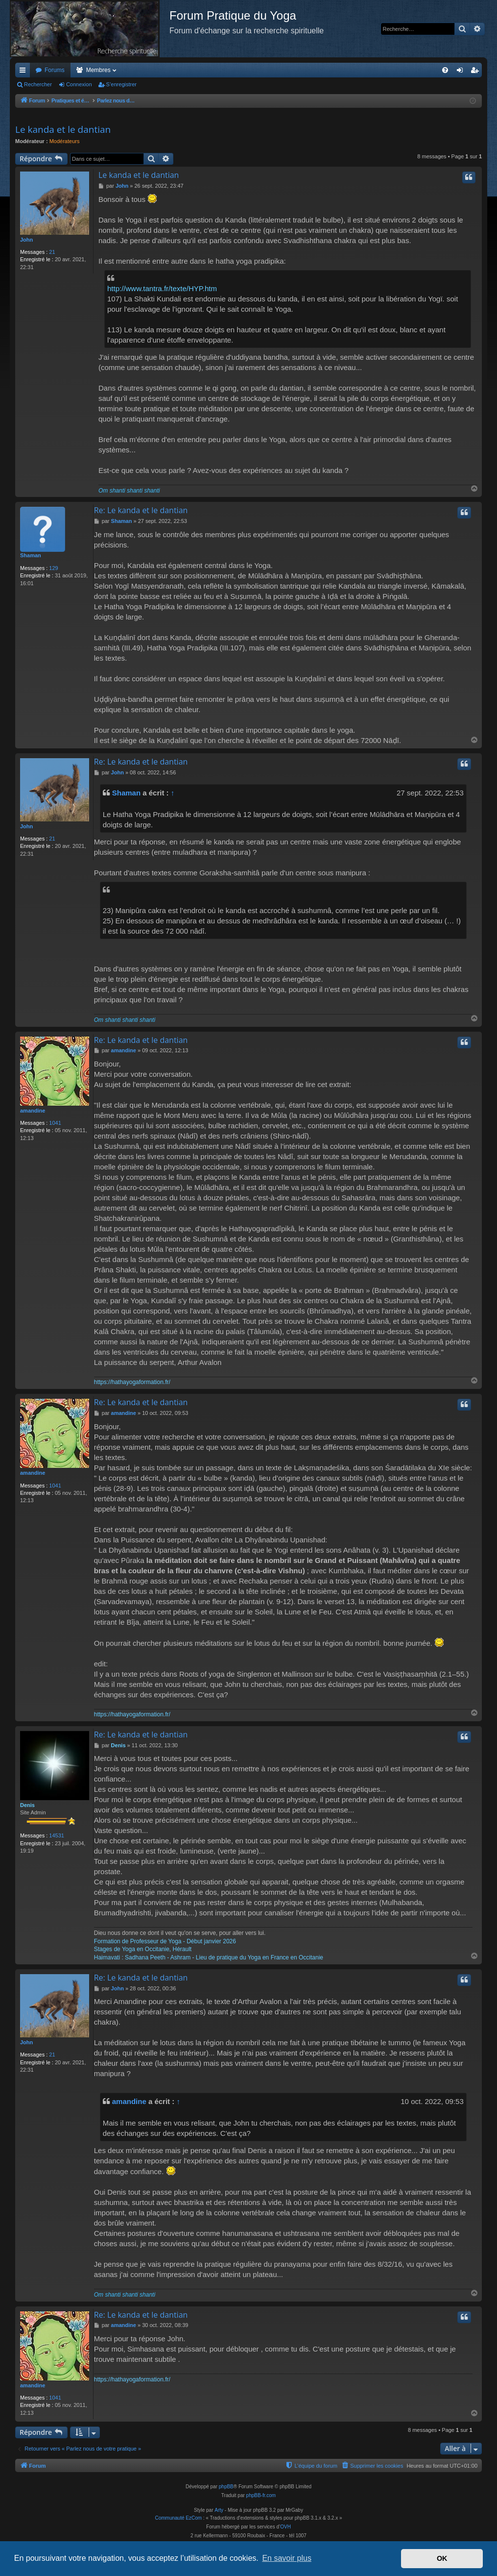 This screenshot has width=497, height=2576. I want to click on 14531, so click(56, 1836).